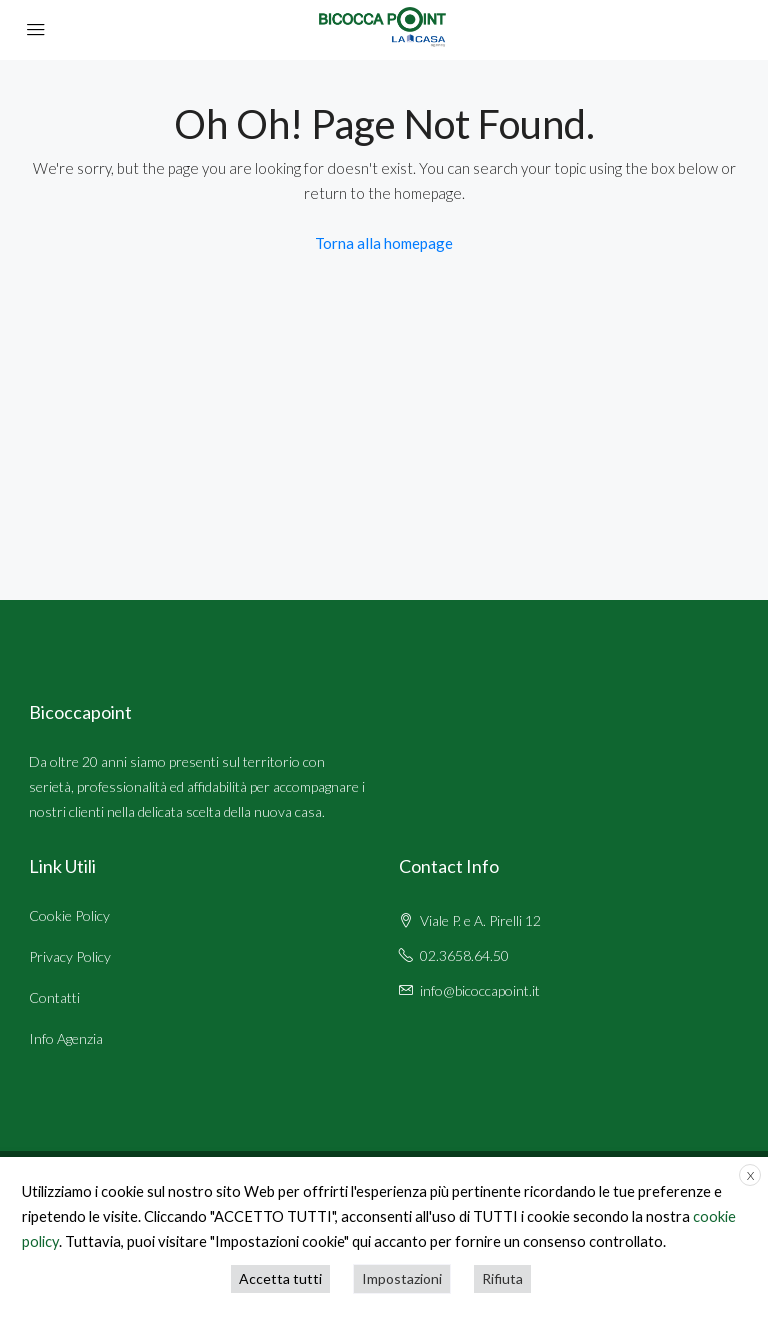 The height and width of the screenshot is (1326, 768). What do you see at coordinates (66, 1038) in the screenshot?
I see `Info Agenzia` at bounding box center [66, 1038].